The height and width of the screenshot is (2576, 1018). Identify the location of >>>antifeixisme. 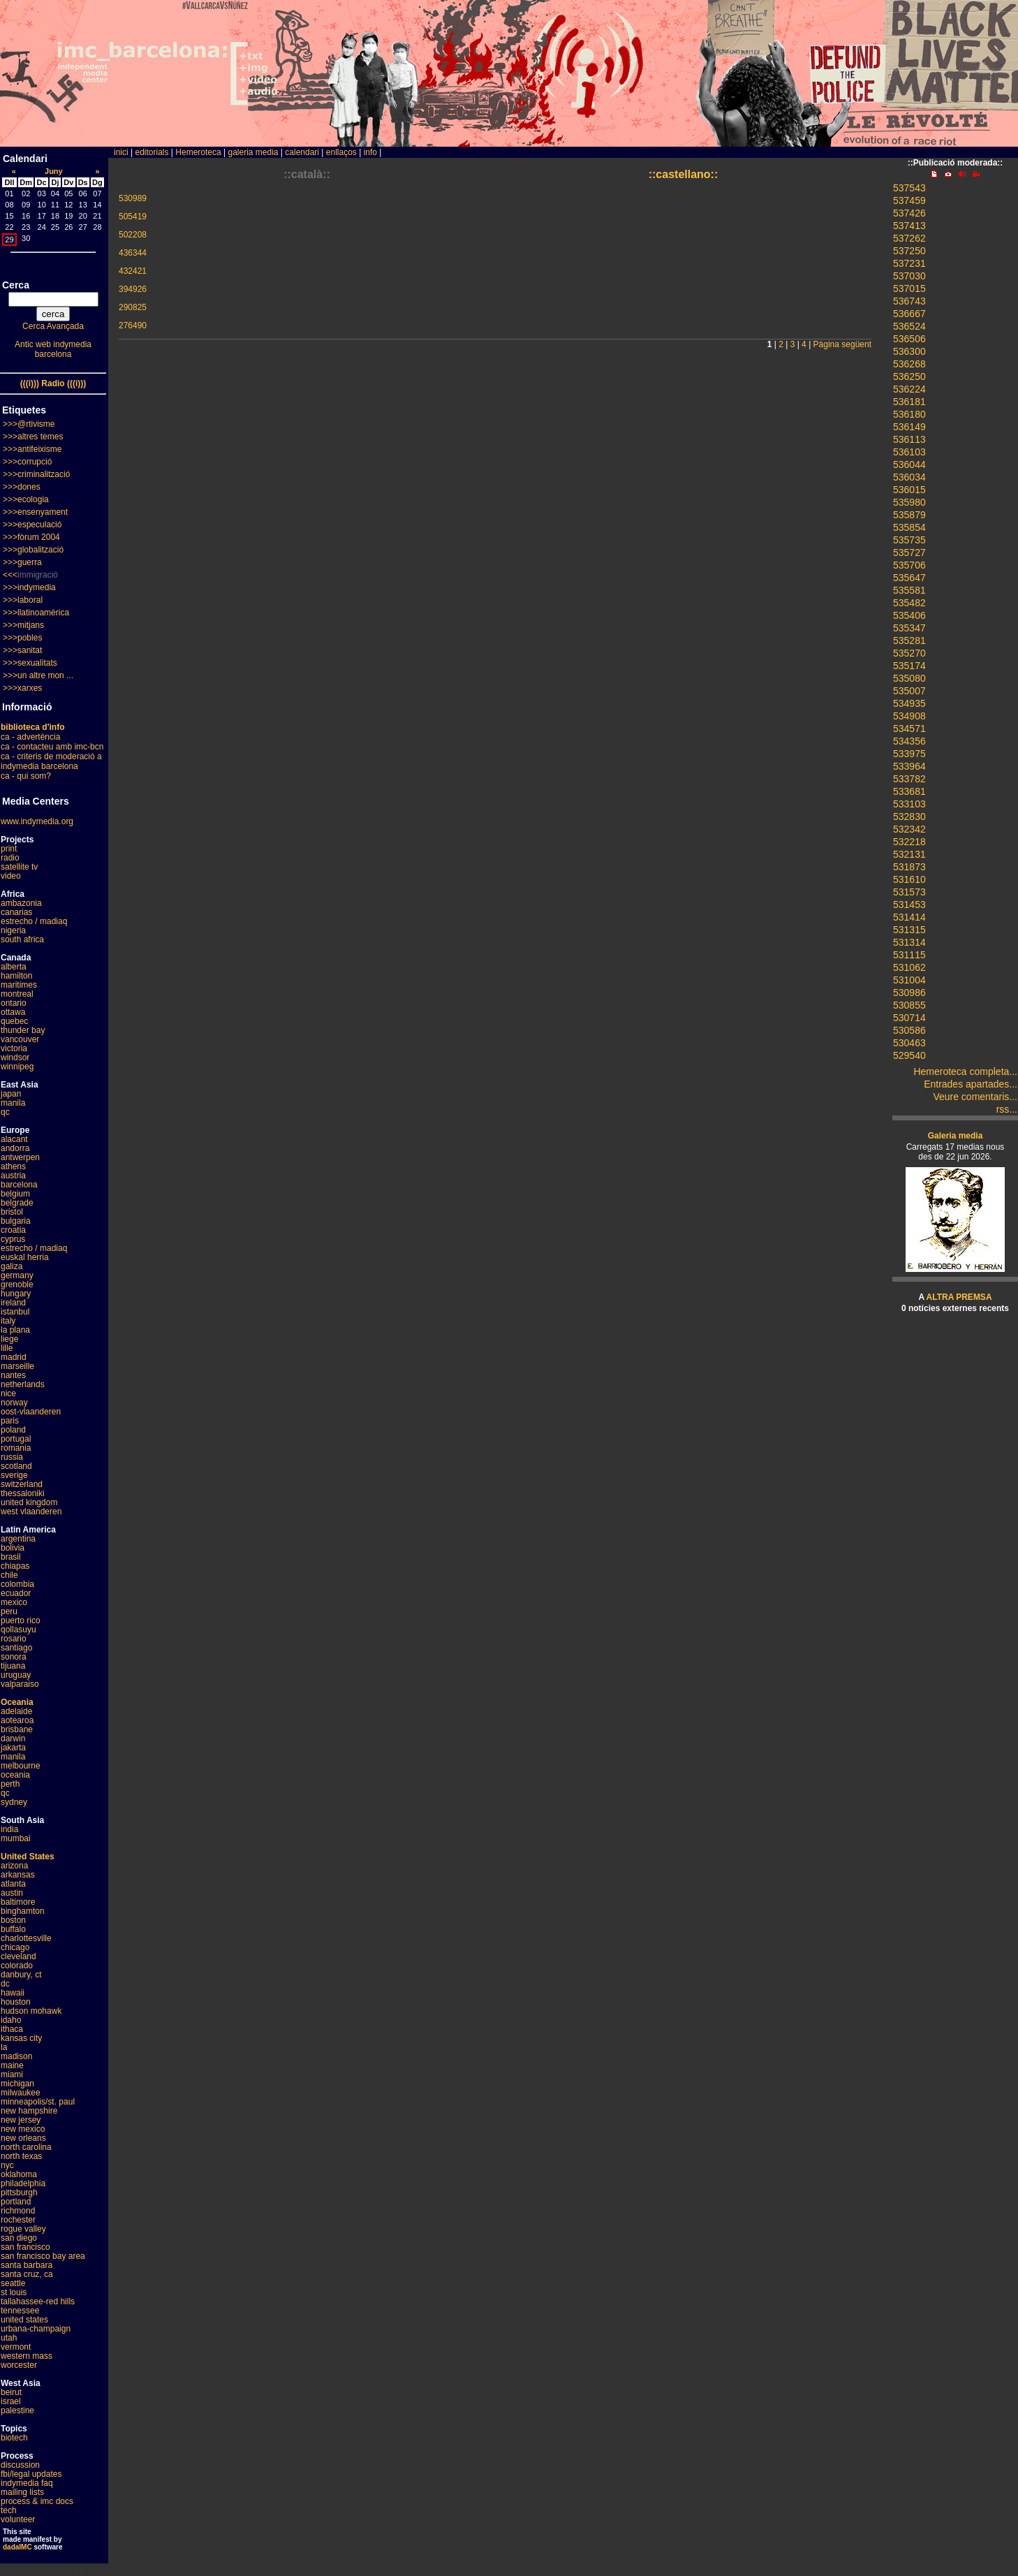
(32, 449).